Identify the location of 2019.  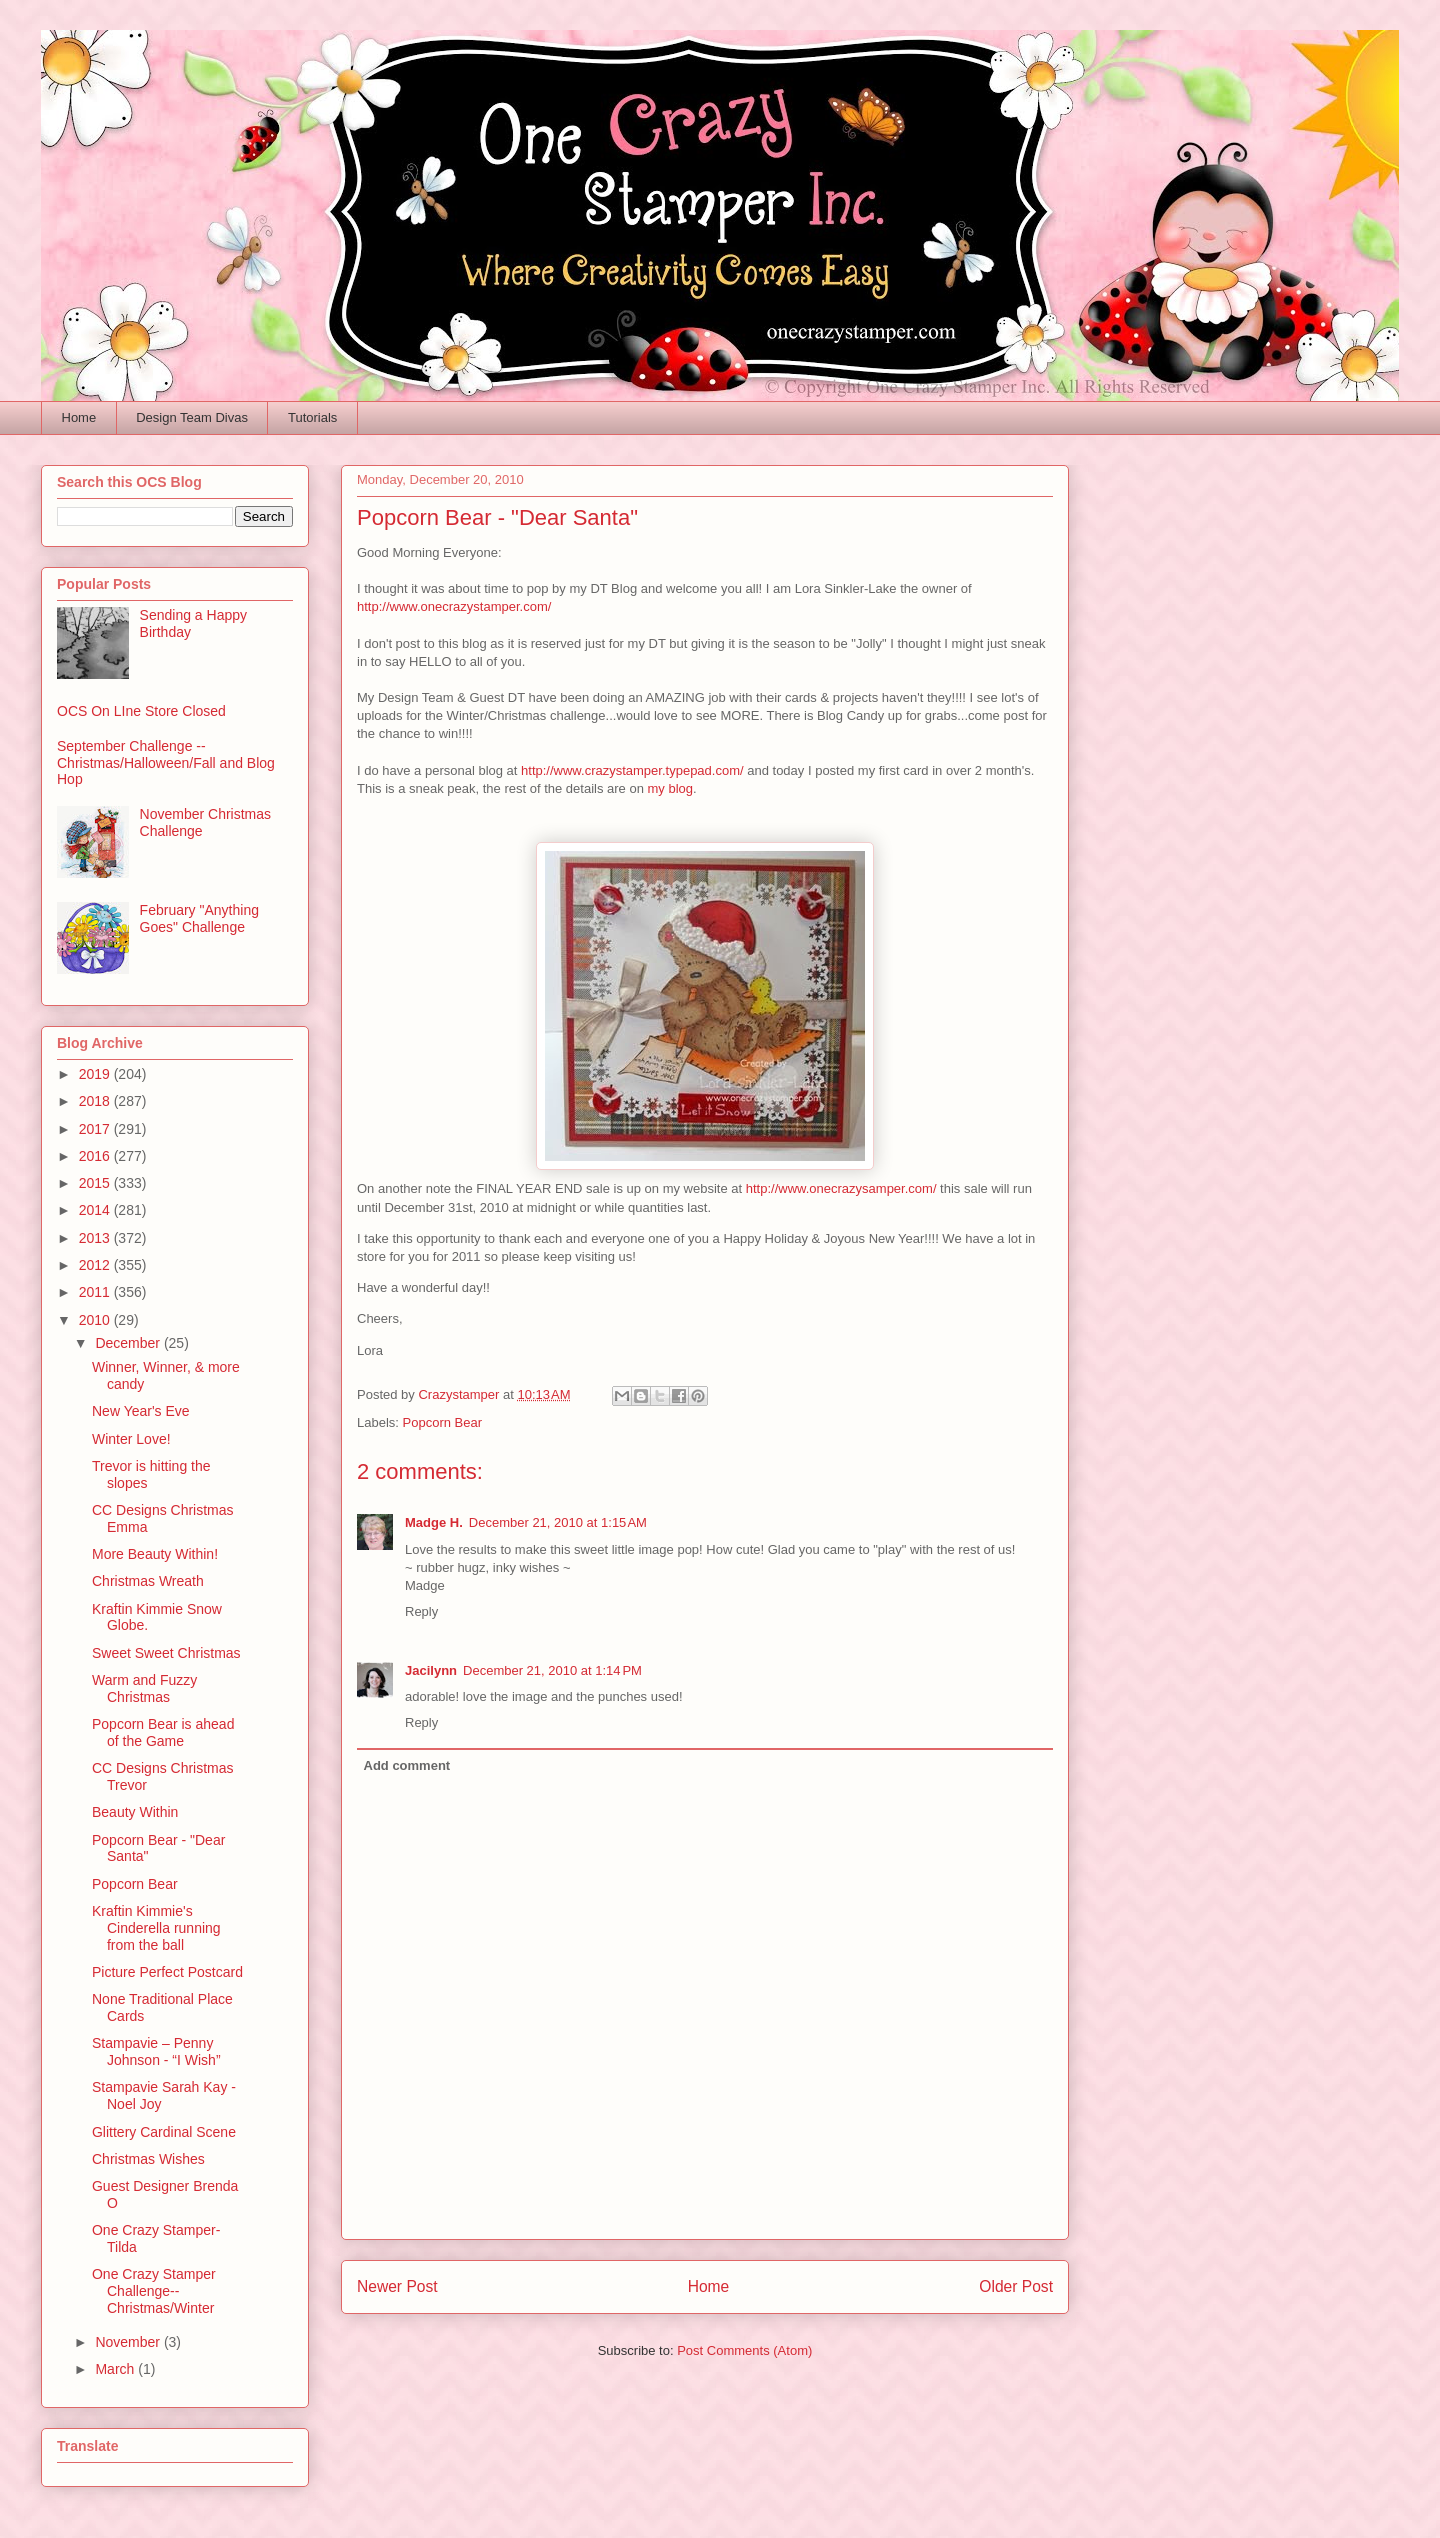
(96, 1074).